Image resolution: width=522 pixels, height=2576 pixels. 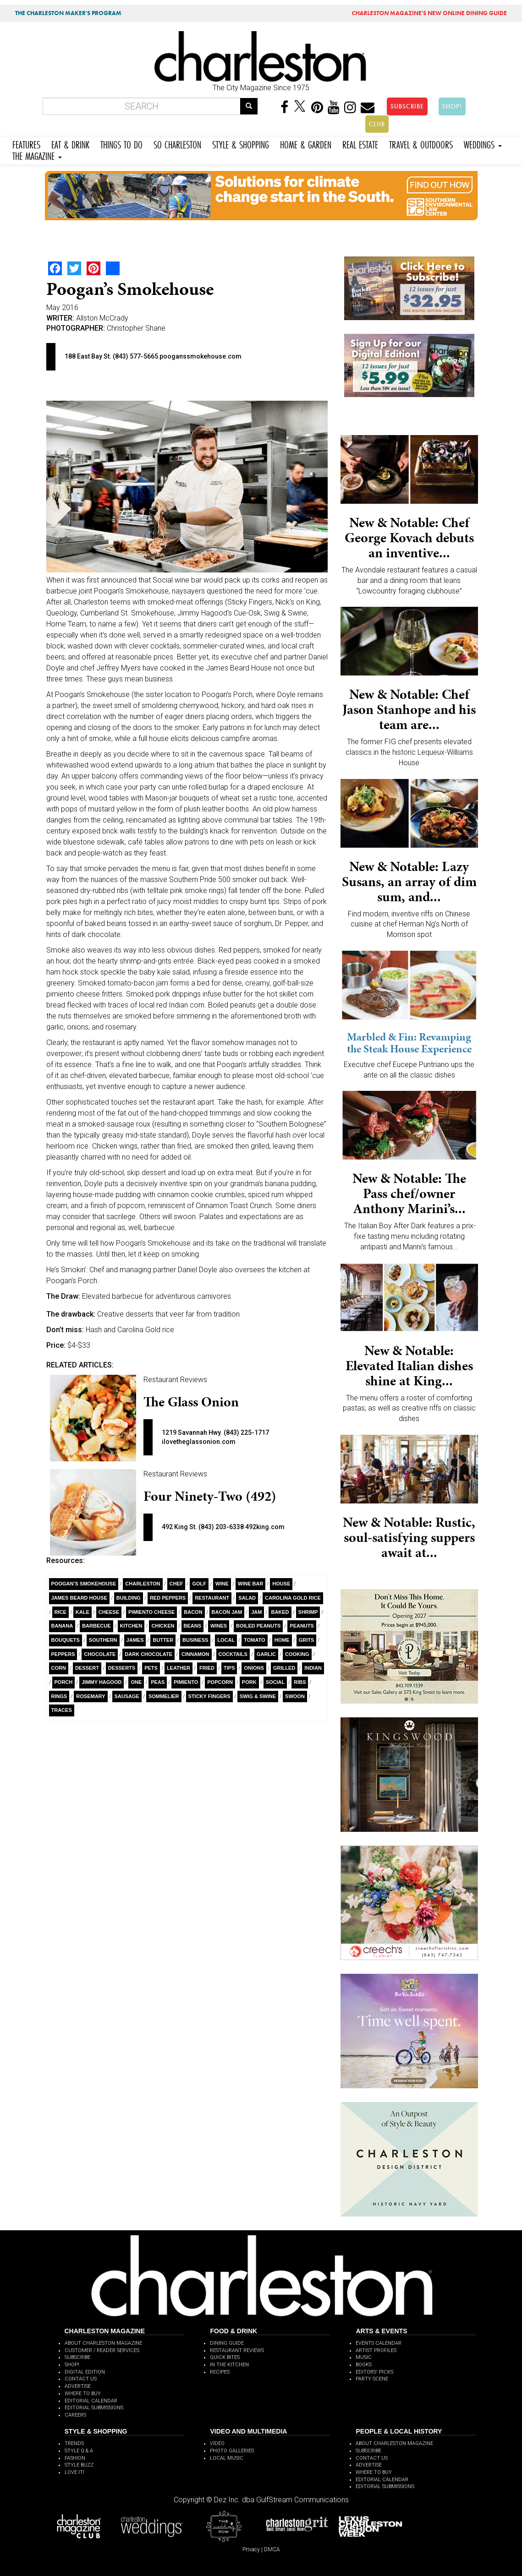 What do you see at coordinates (63, 1654) in the screenshot?
I see `Peppers` at bounding box center [63, 1654].